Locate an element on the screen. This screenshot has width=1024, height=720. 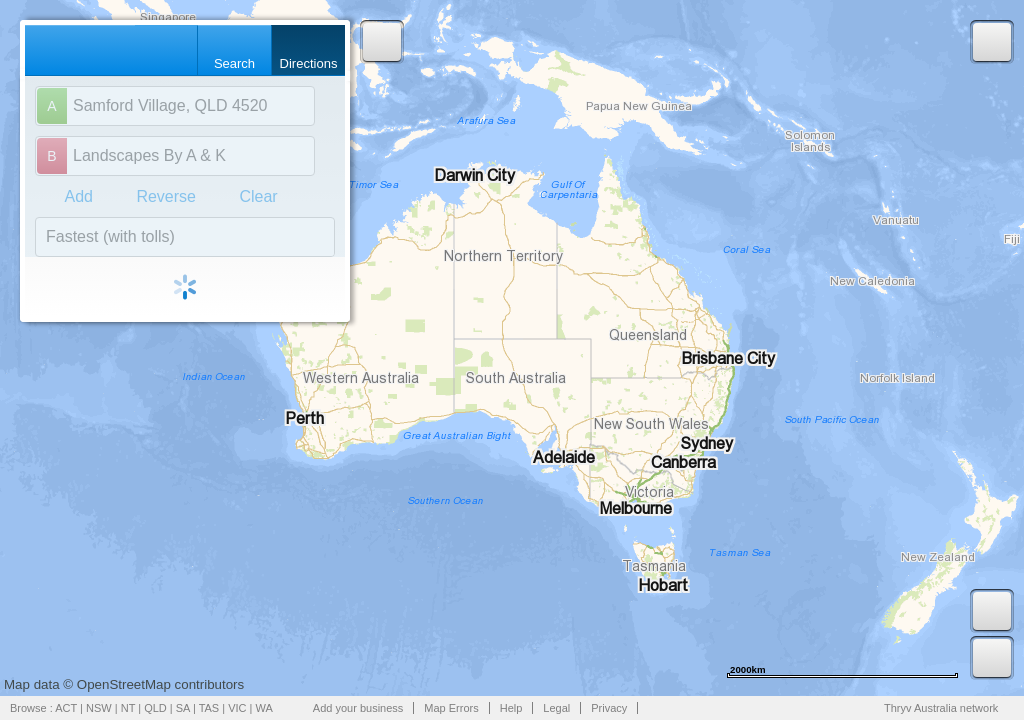
NSW is located at coordinates (99, 708).